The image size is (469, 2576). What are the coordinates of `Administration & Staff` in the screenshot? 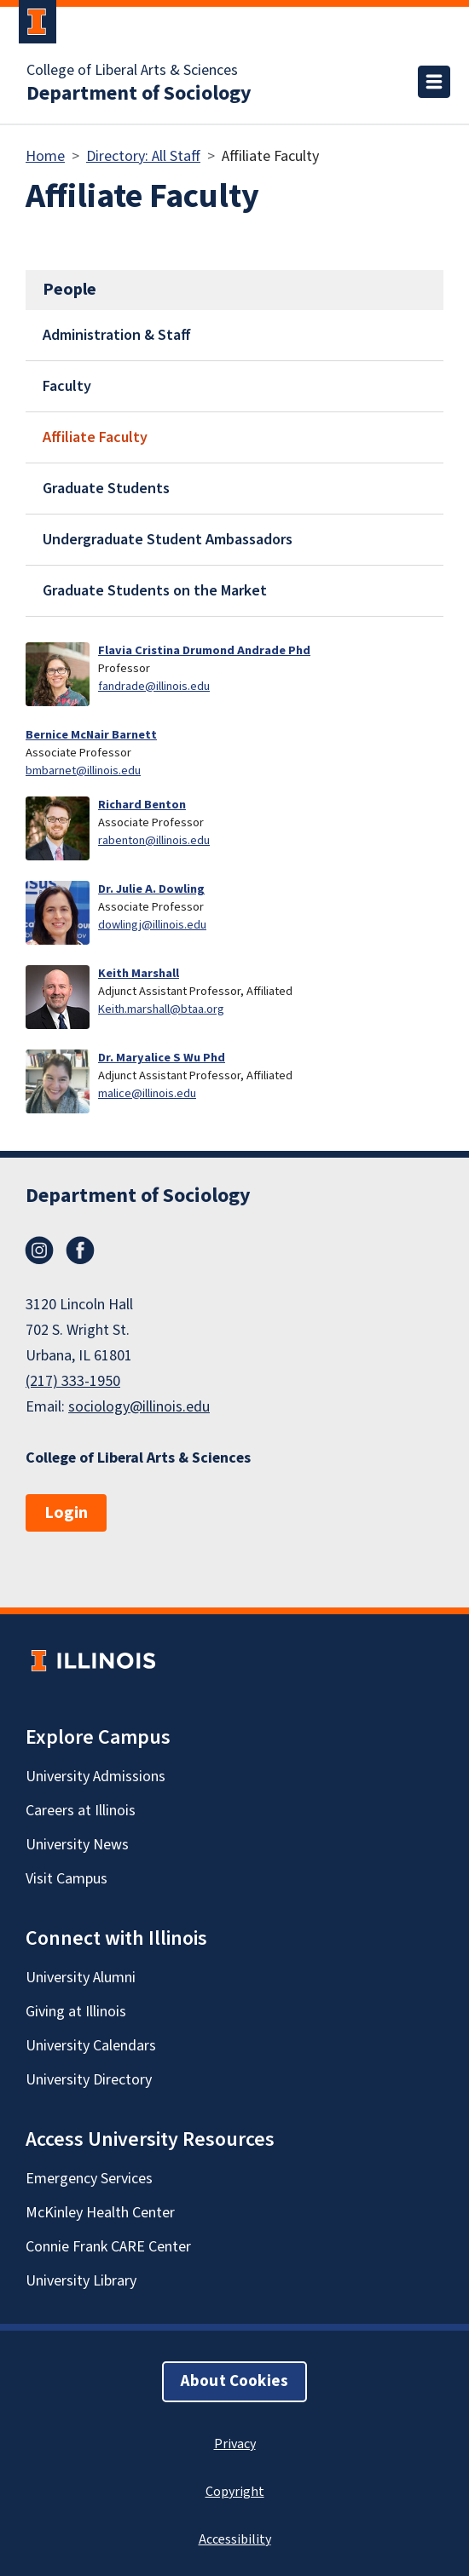 It's located at (117, 335).